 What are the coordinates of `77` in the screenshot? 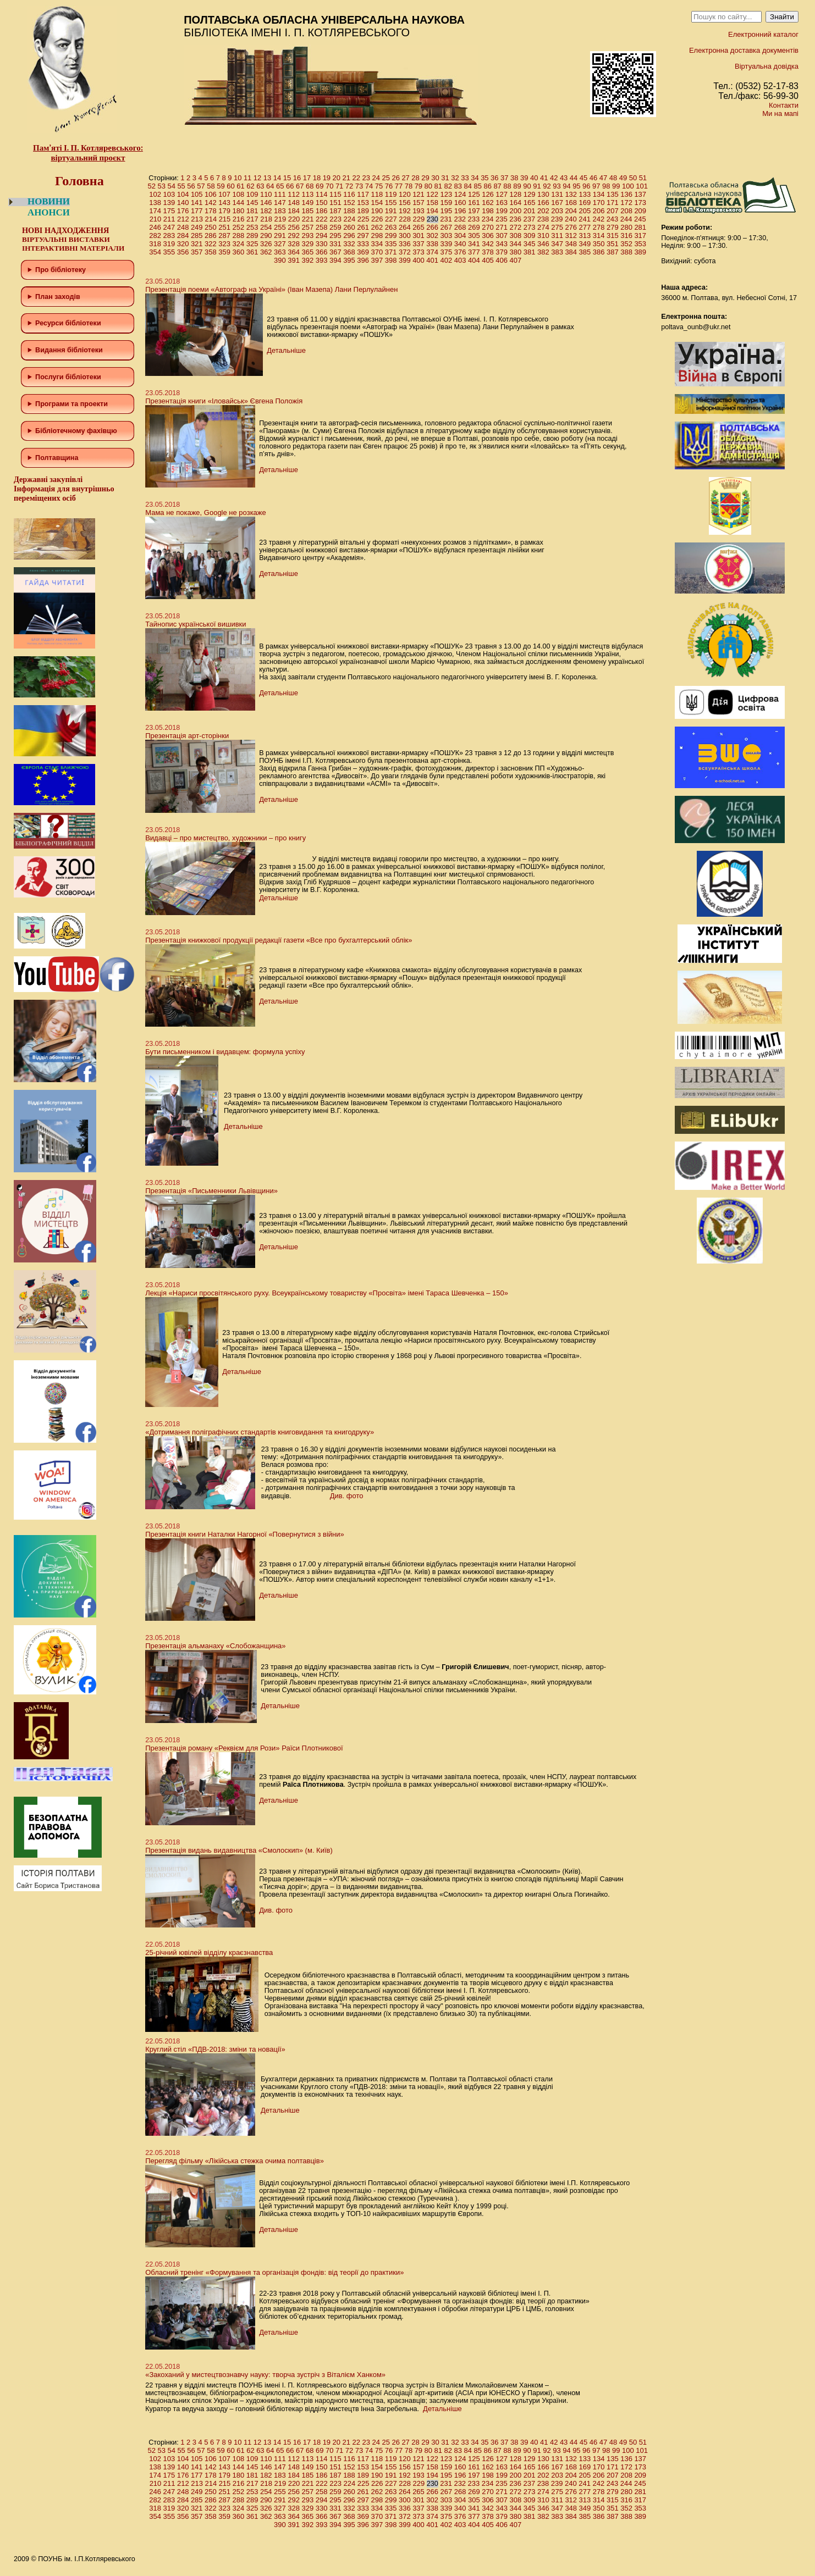 It's located at (399, 186).